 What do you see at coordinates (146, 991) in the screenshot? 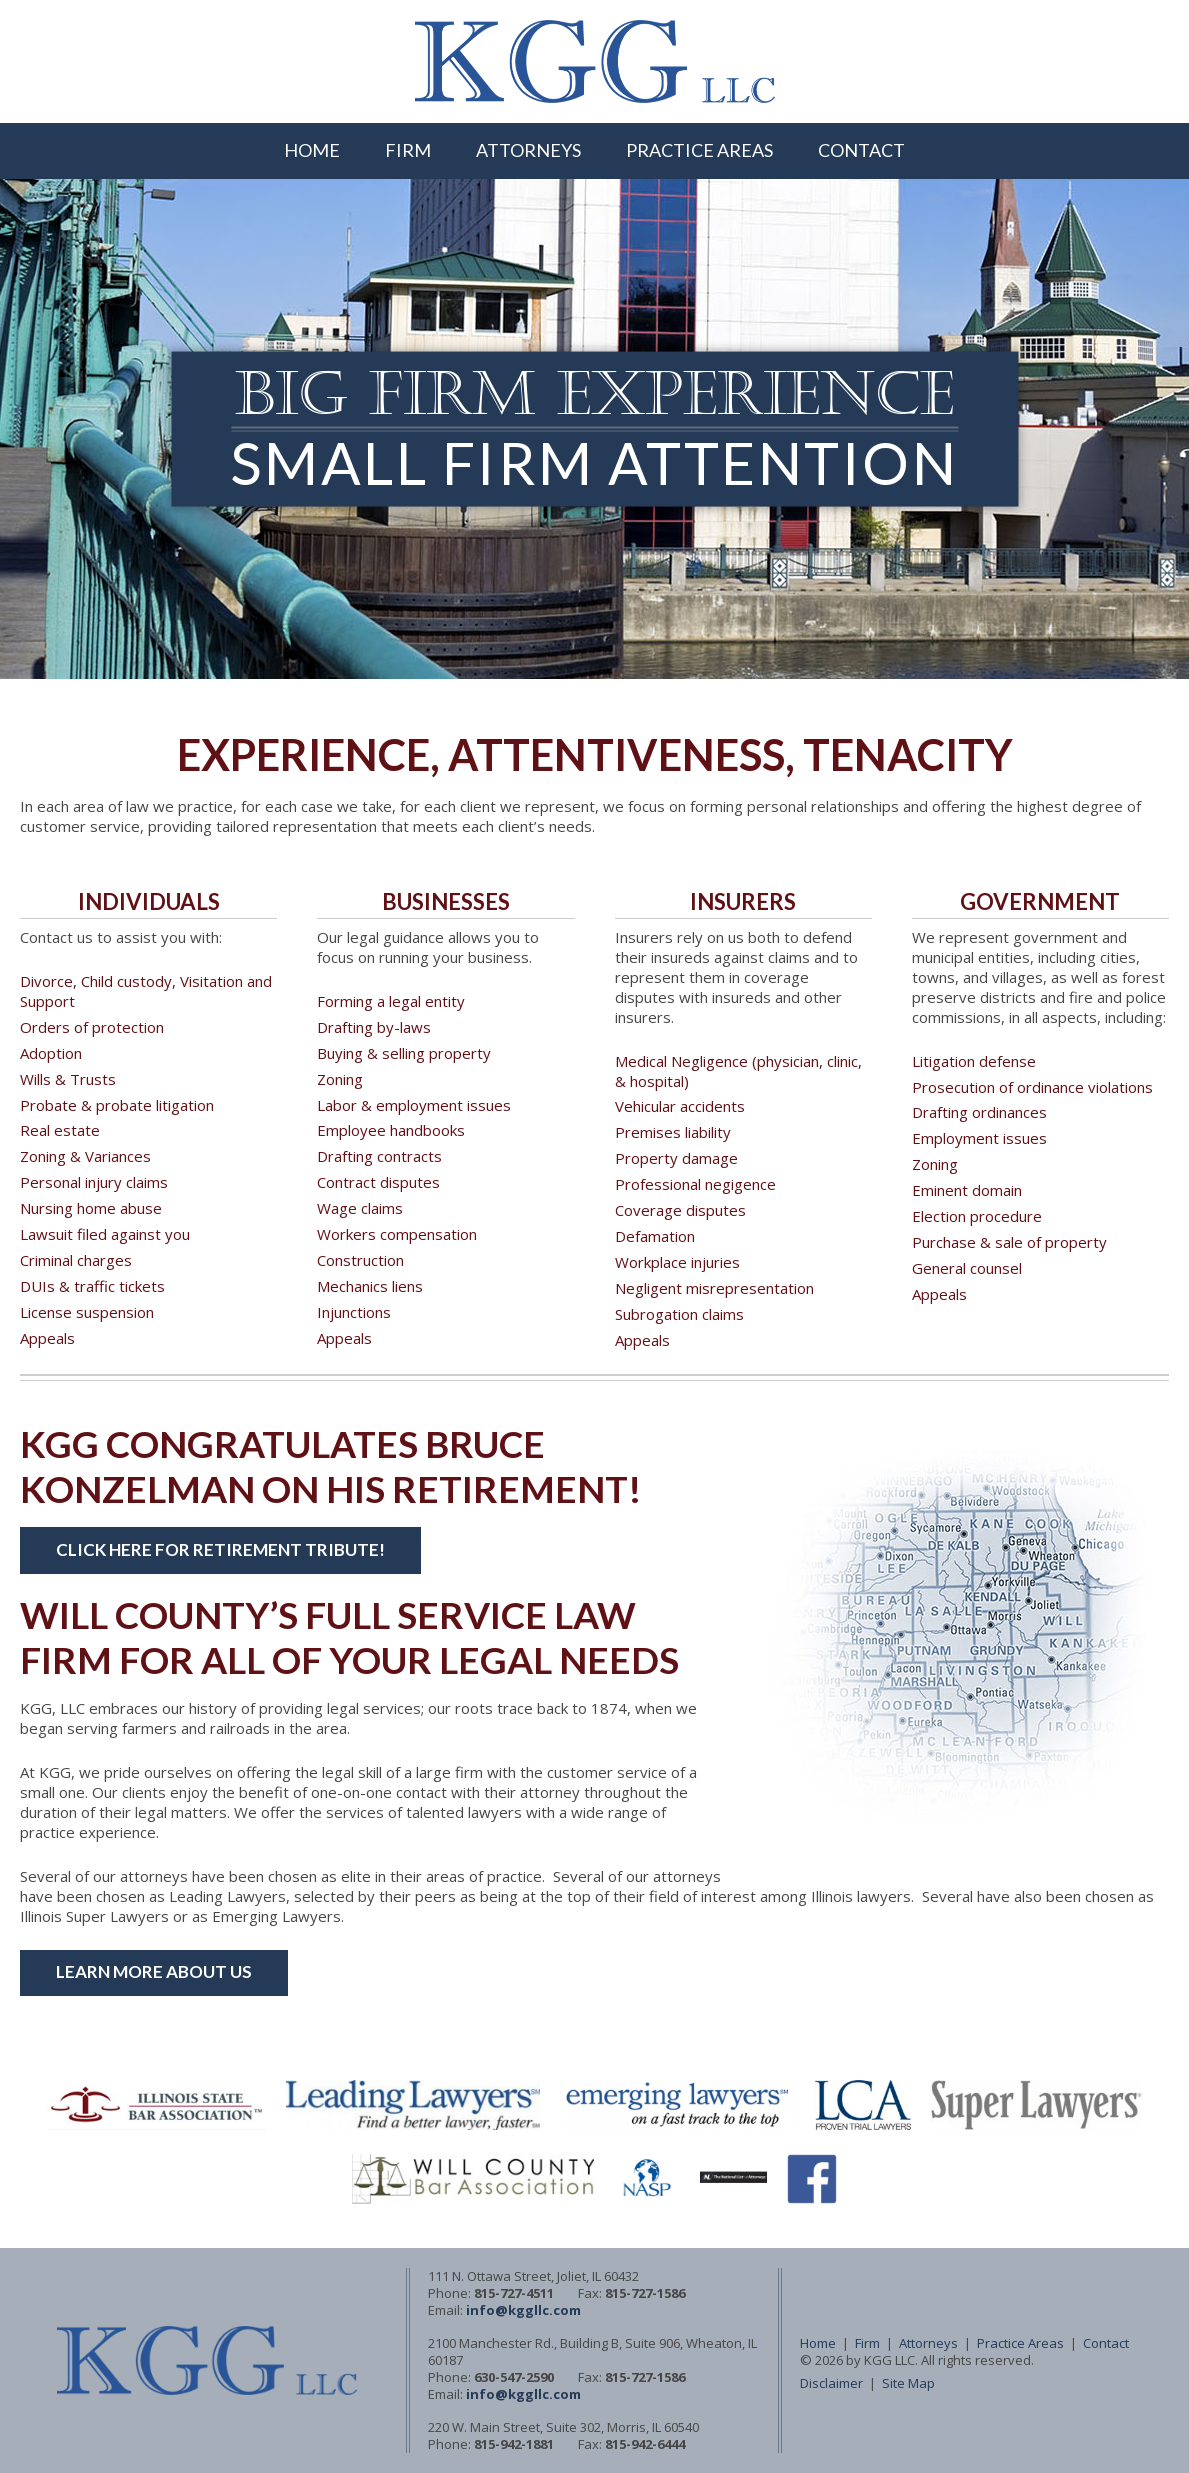
I see `Divorce, Child custody, Visitation and Support` at bounding box center [146, 991].